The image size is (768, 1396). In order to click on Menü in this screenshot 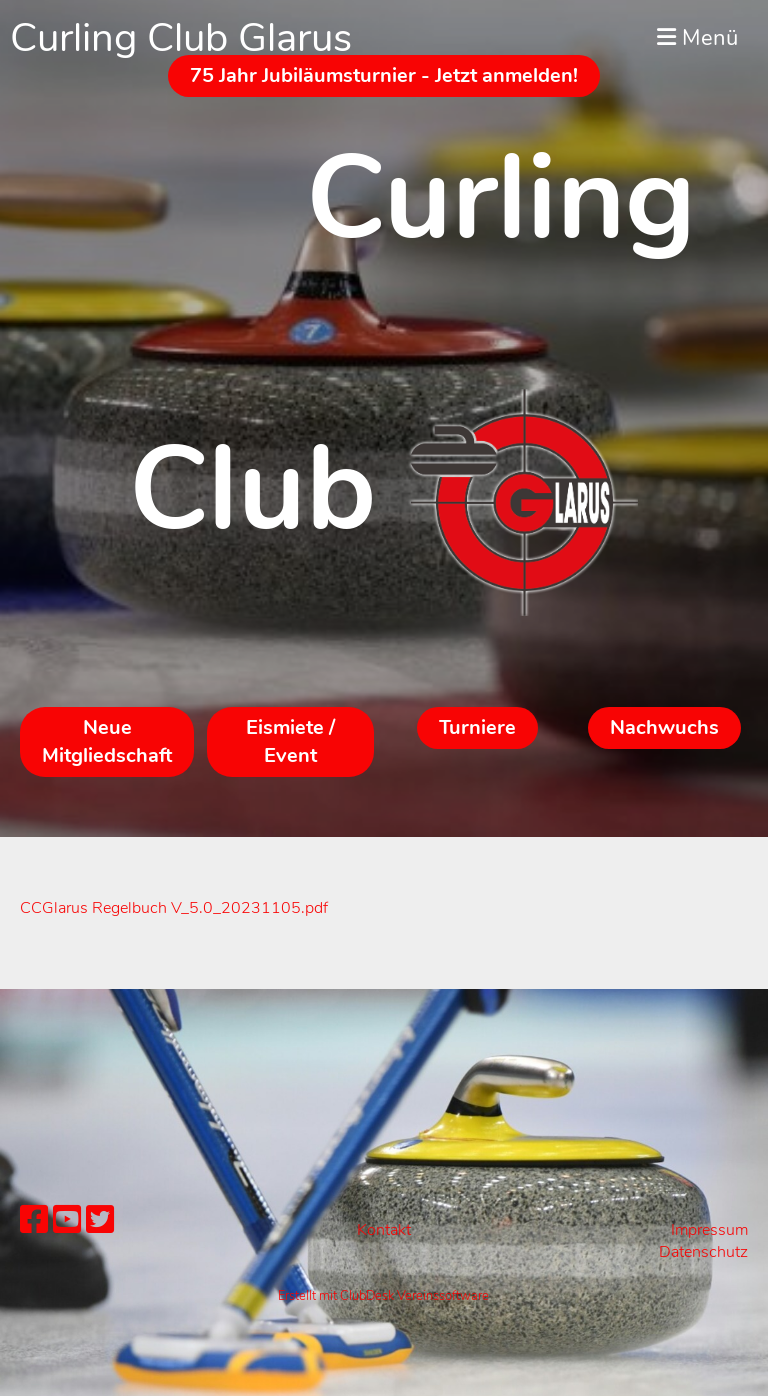, I will do `click(697, 38)`.